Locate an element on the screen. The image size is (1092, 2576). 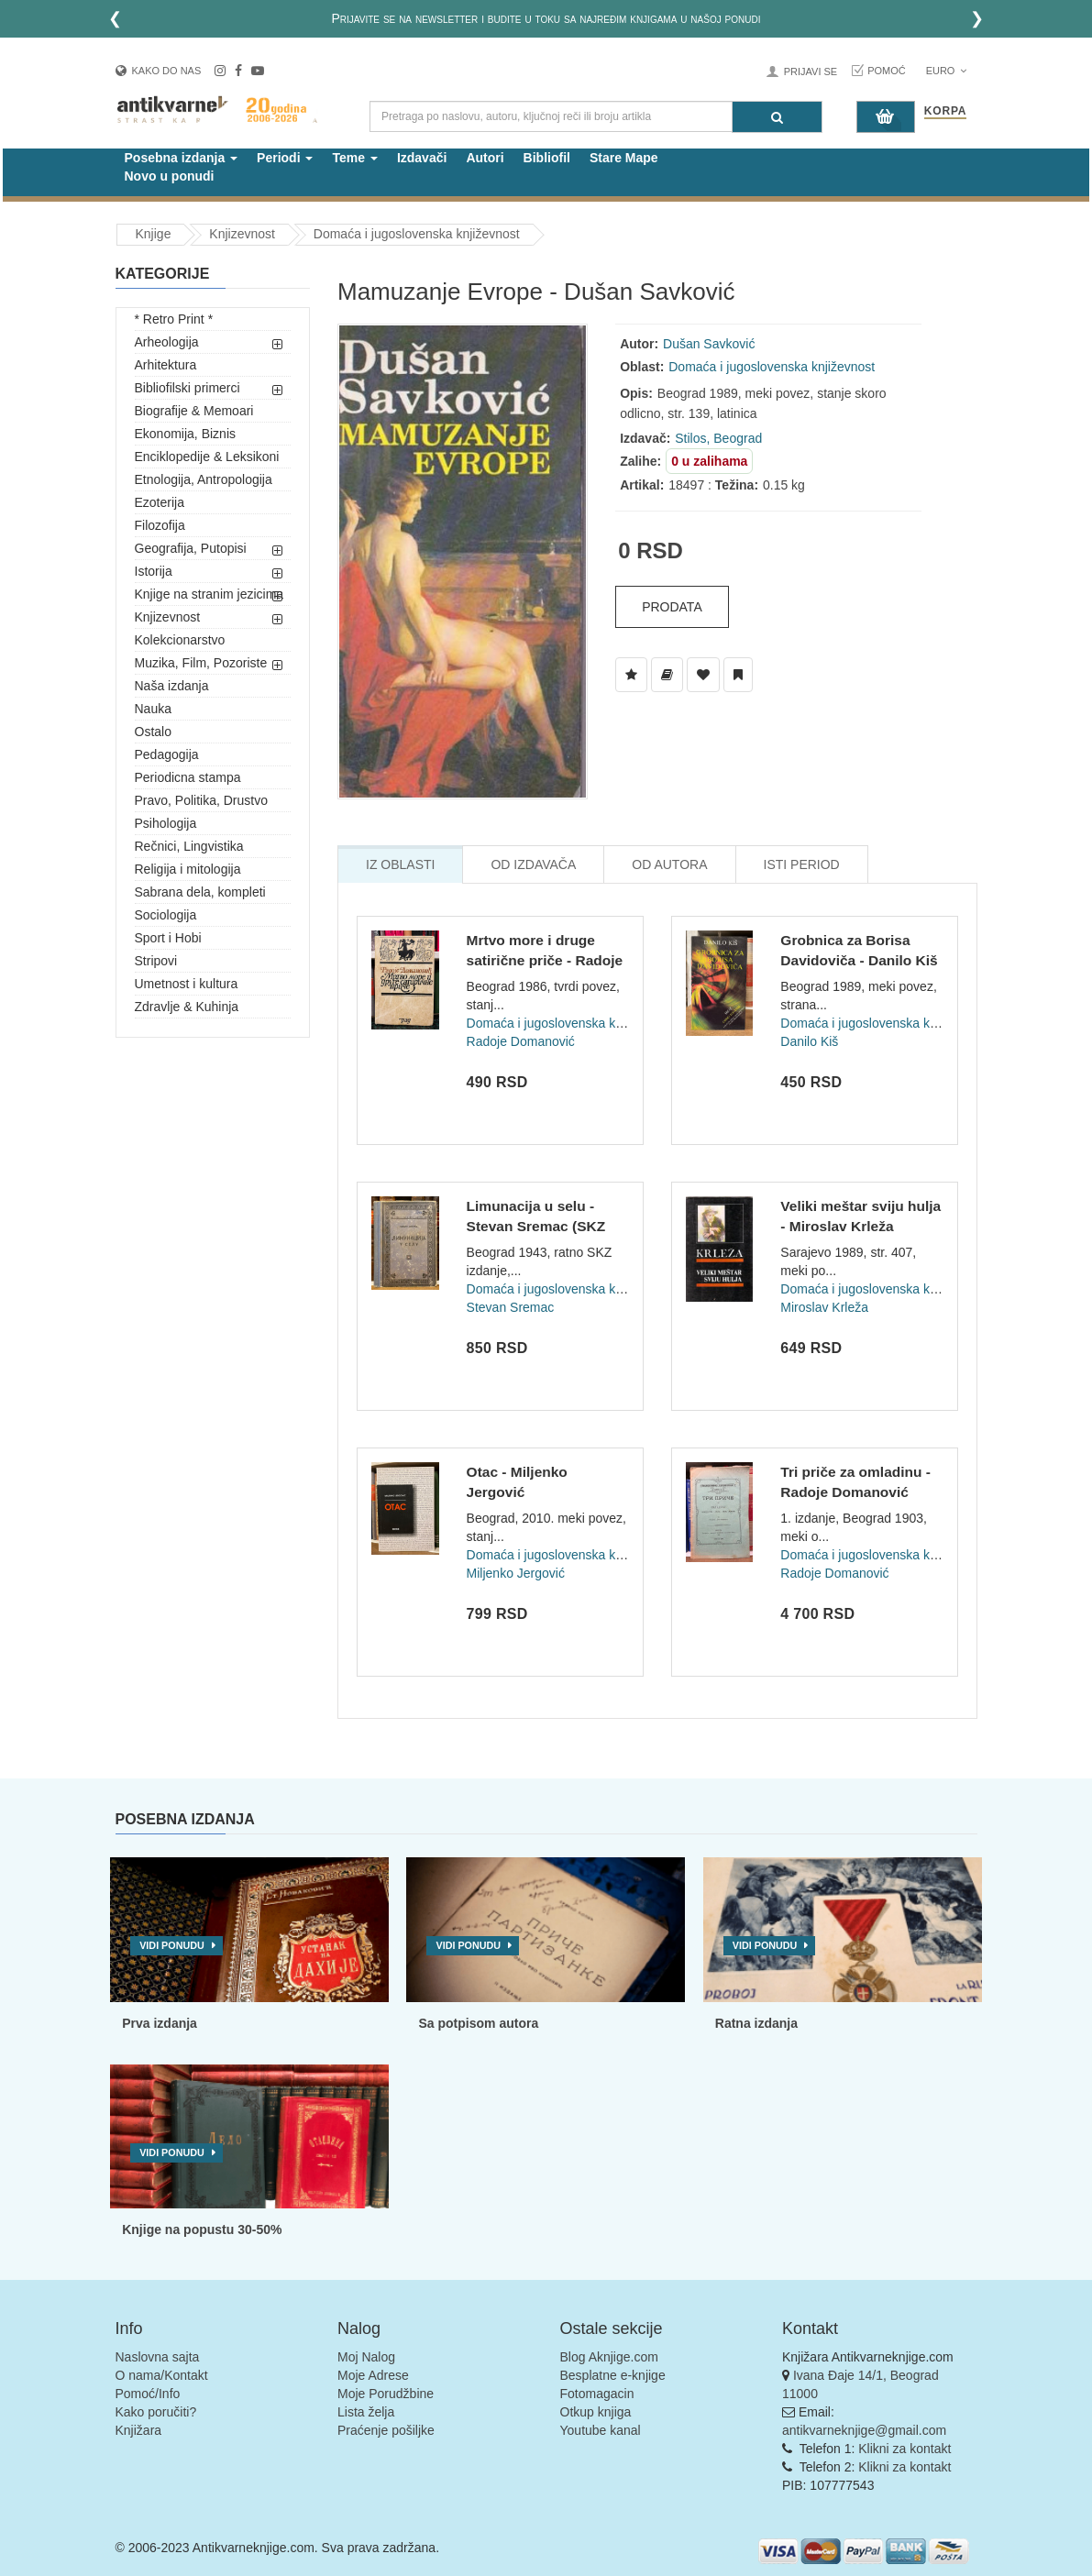
Knjižara is located at coordinates (139, 2430).